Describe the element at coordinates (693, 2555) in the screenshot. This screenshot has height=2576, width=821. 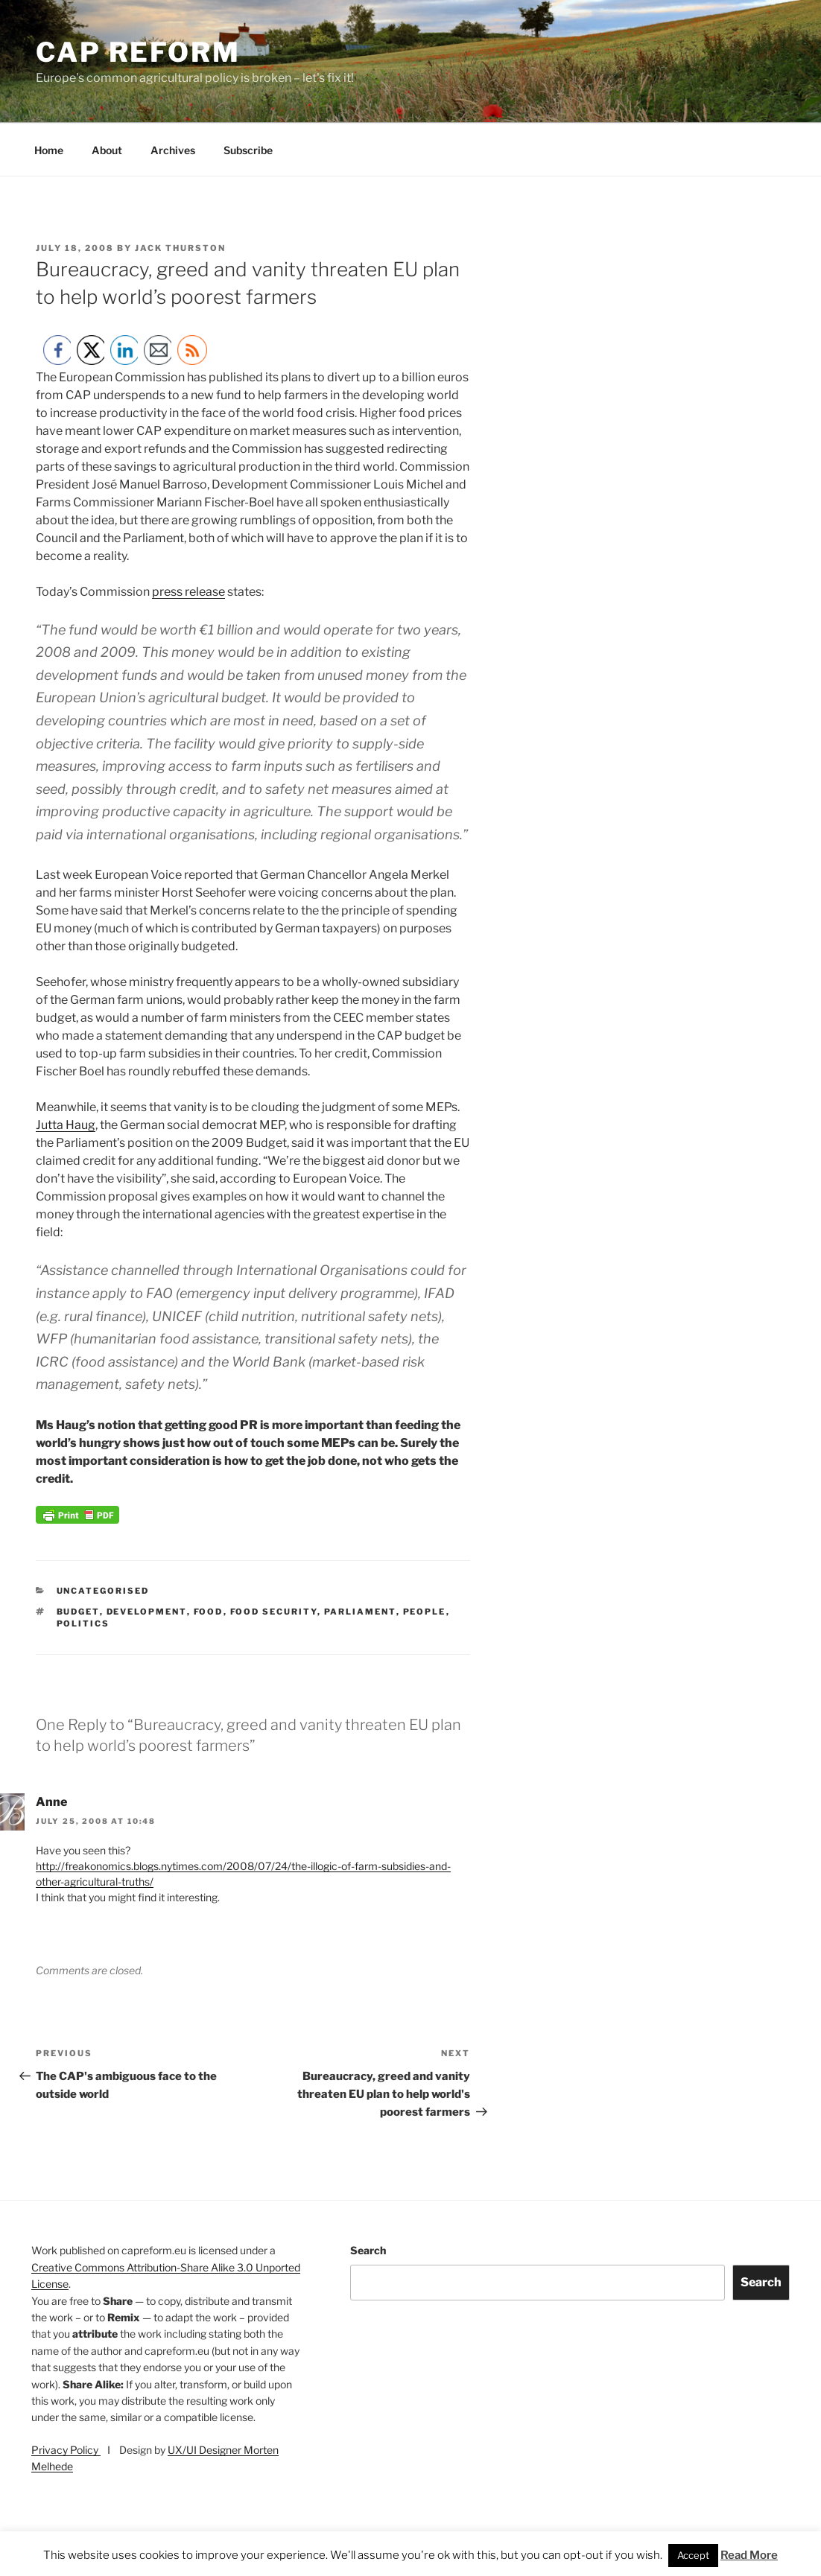
I see `Accept [button]` at that location.